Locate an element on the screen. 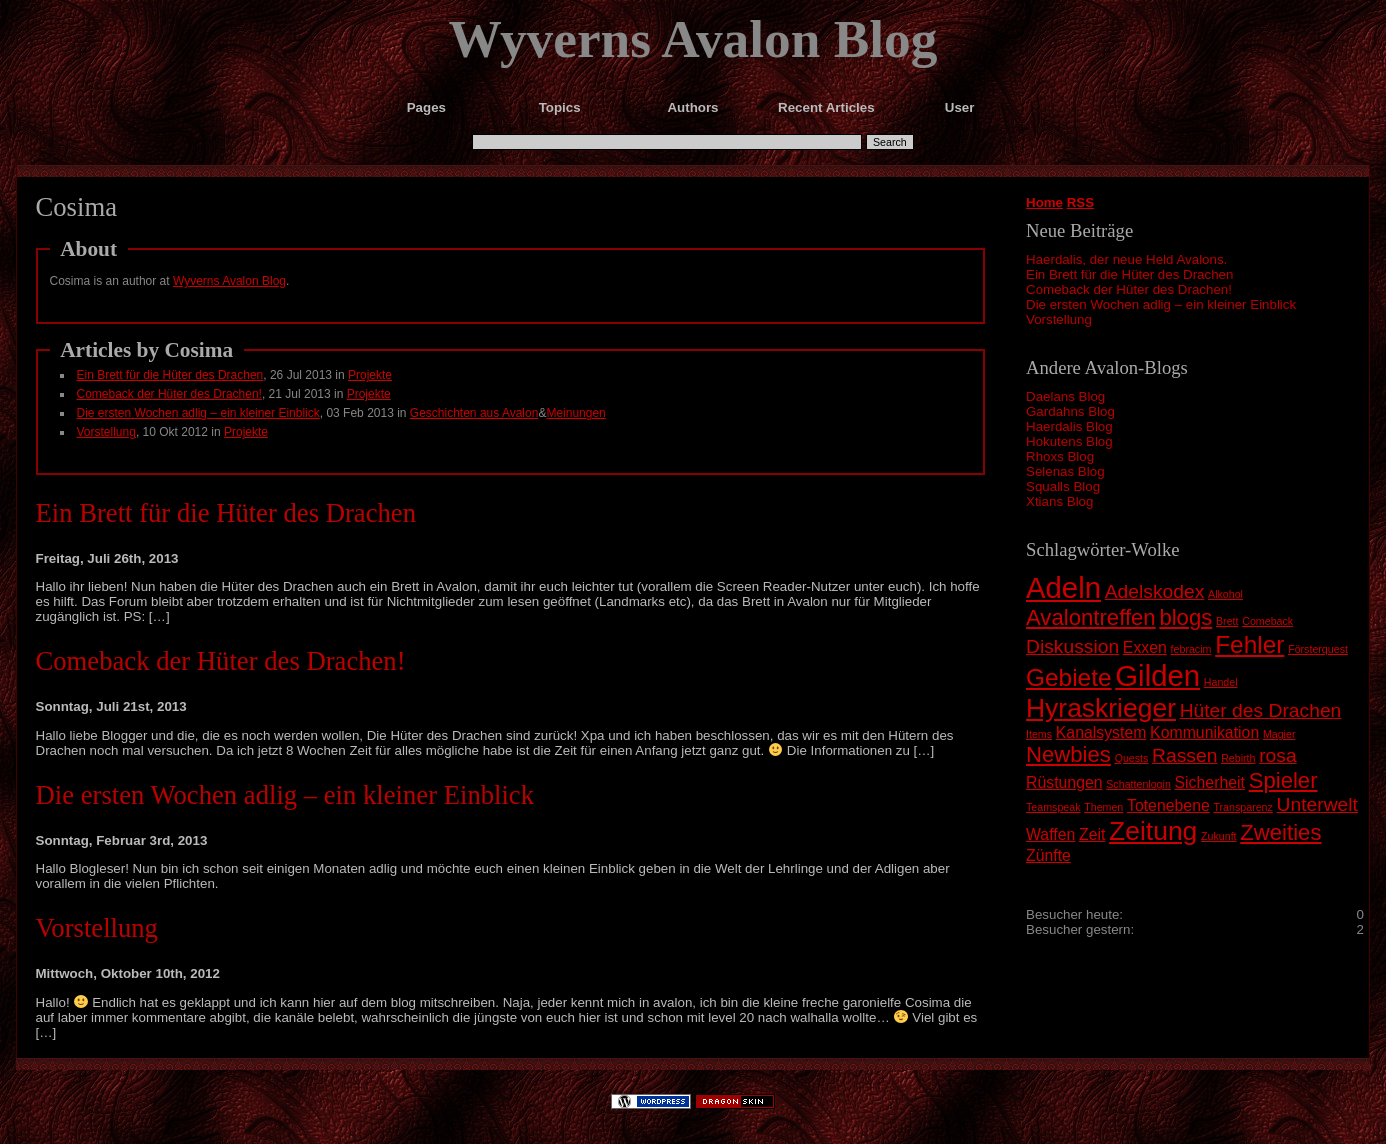  Themen [Themen (1 Eintrag)] is located at coordinates (1103, 807).